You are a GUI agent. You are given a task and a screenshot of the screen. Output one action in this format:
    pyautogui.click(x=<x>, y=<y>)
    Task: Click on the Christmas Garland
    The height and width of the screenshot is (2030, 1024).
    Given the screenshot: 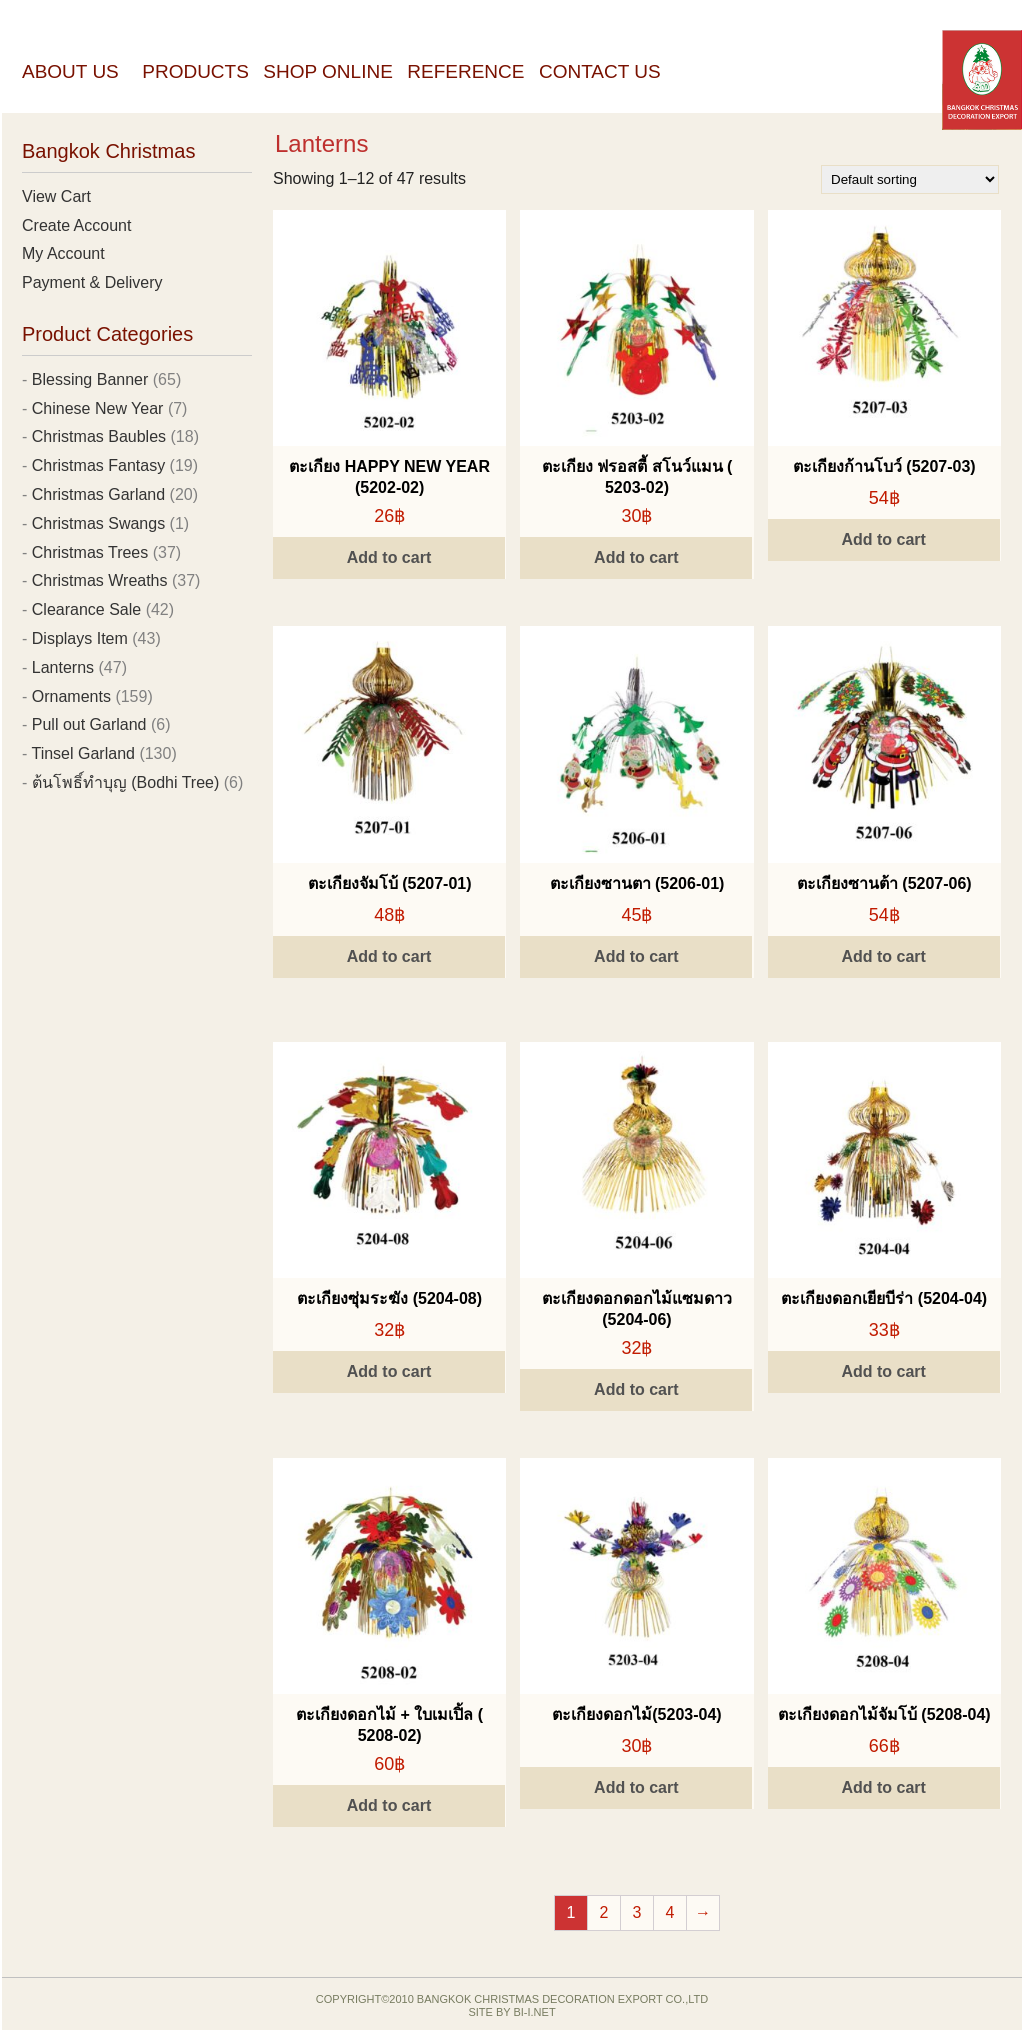 What is the action you would take?
    pyautogui.click(x=98, y=494)
    